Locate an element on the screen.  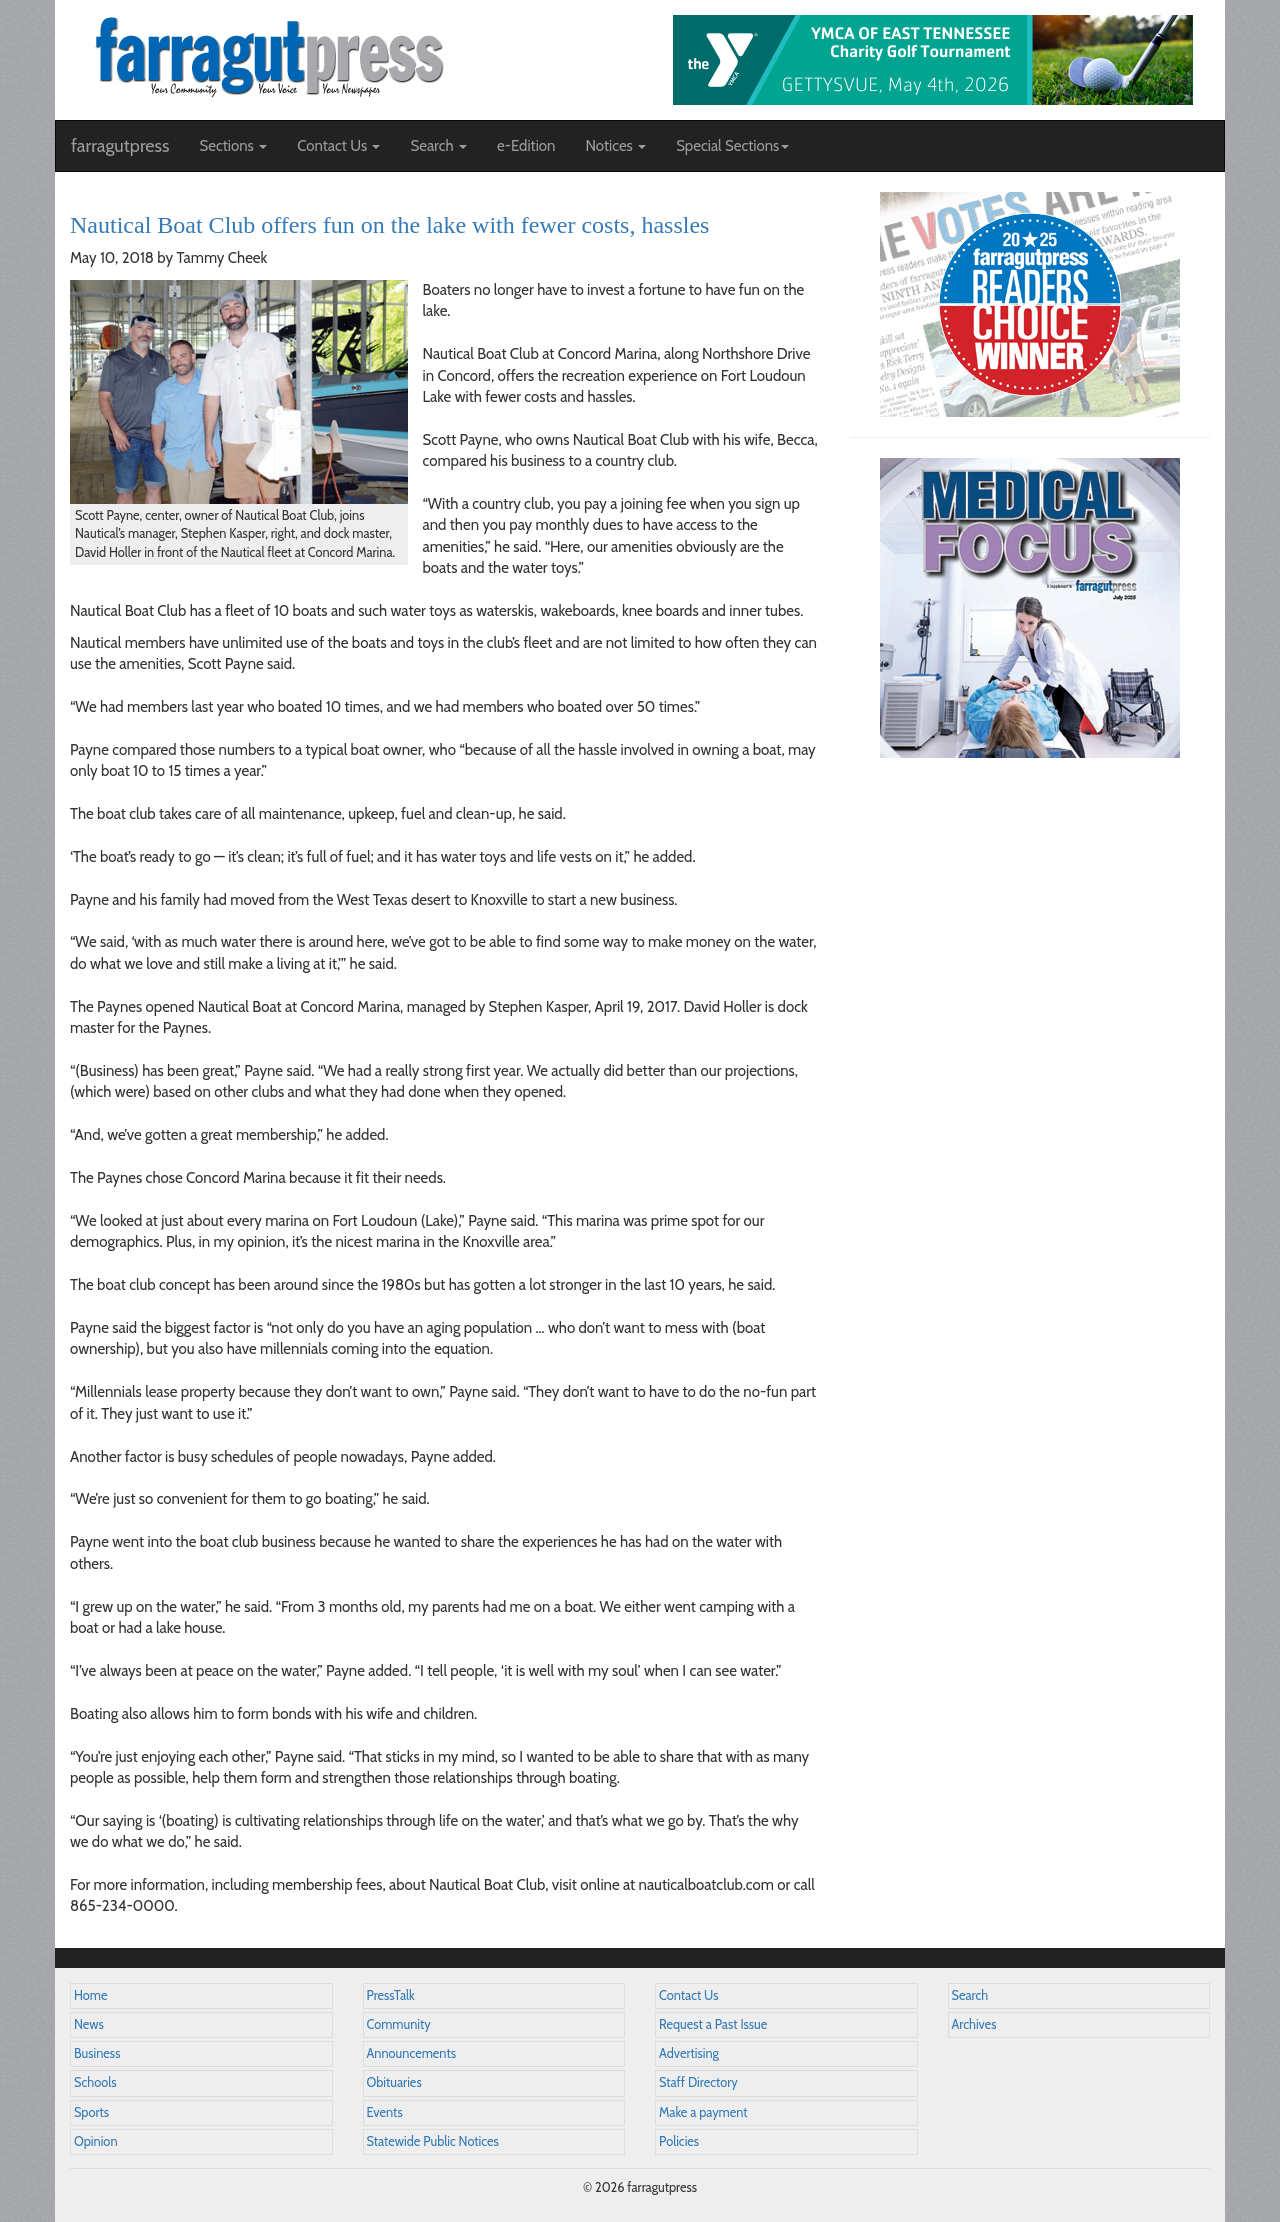
Schools is located at coordinates (95, 2082).